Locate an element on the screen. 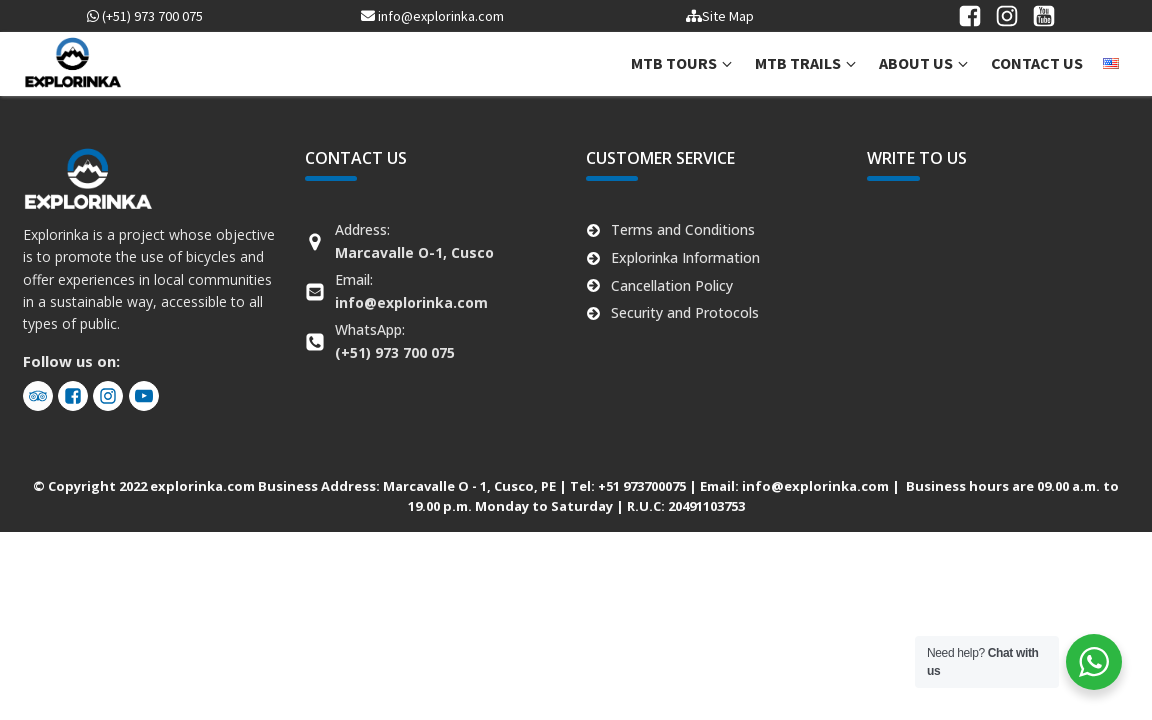 The width and height of the screenshot is (1152, 720). Cancellation Policy is located at coordinates (672, 285).